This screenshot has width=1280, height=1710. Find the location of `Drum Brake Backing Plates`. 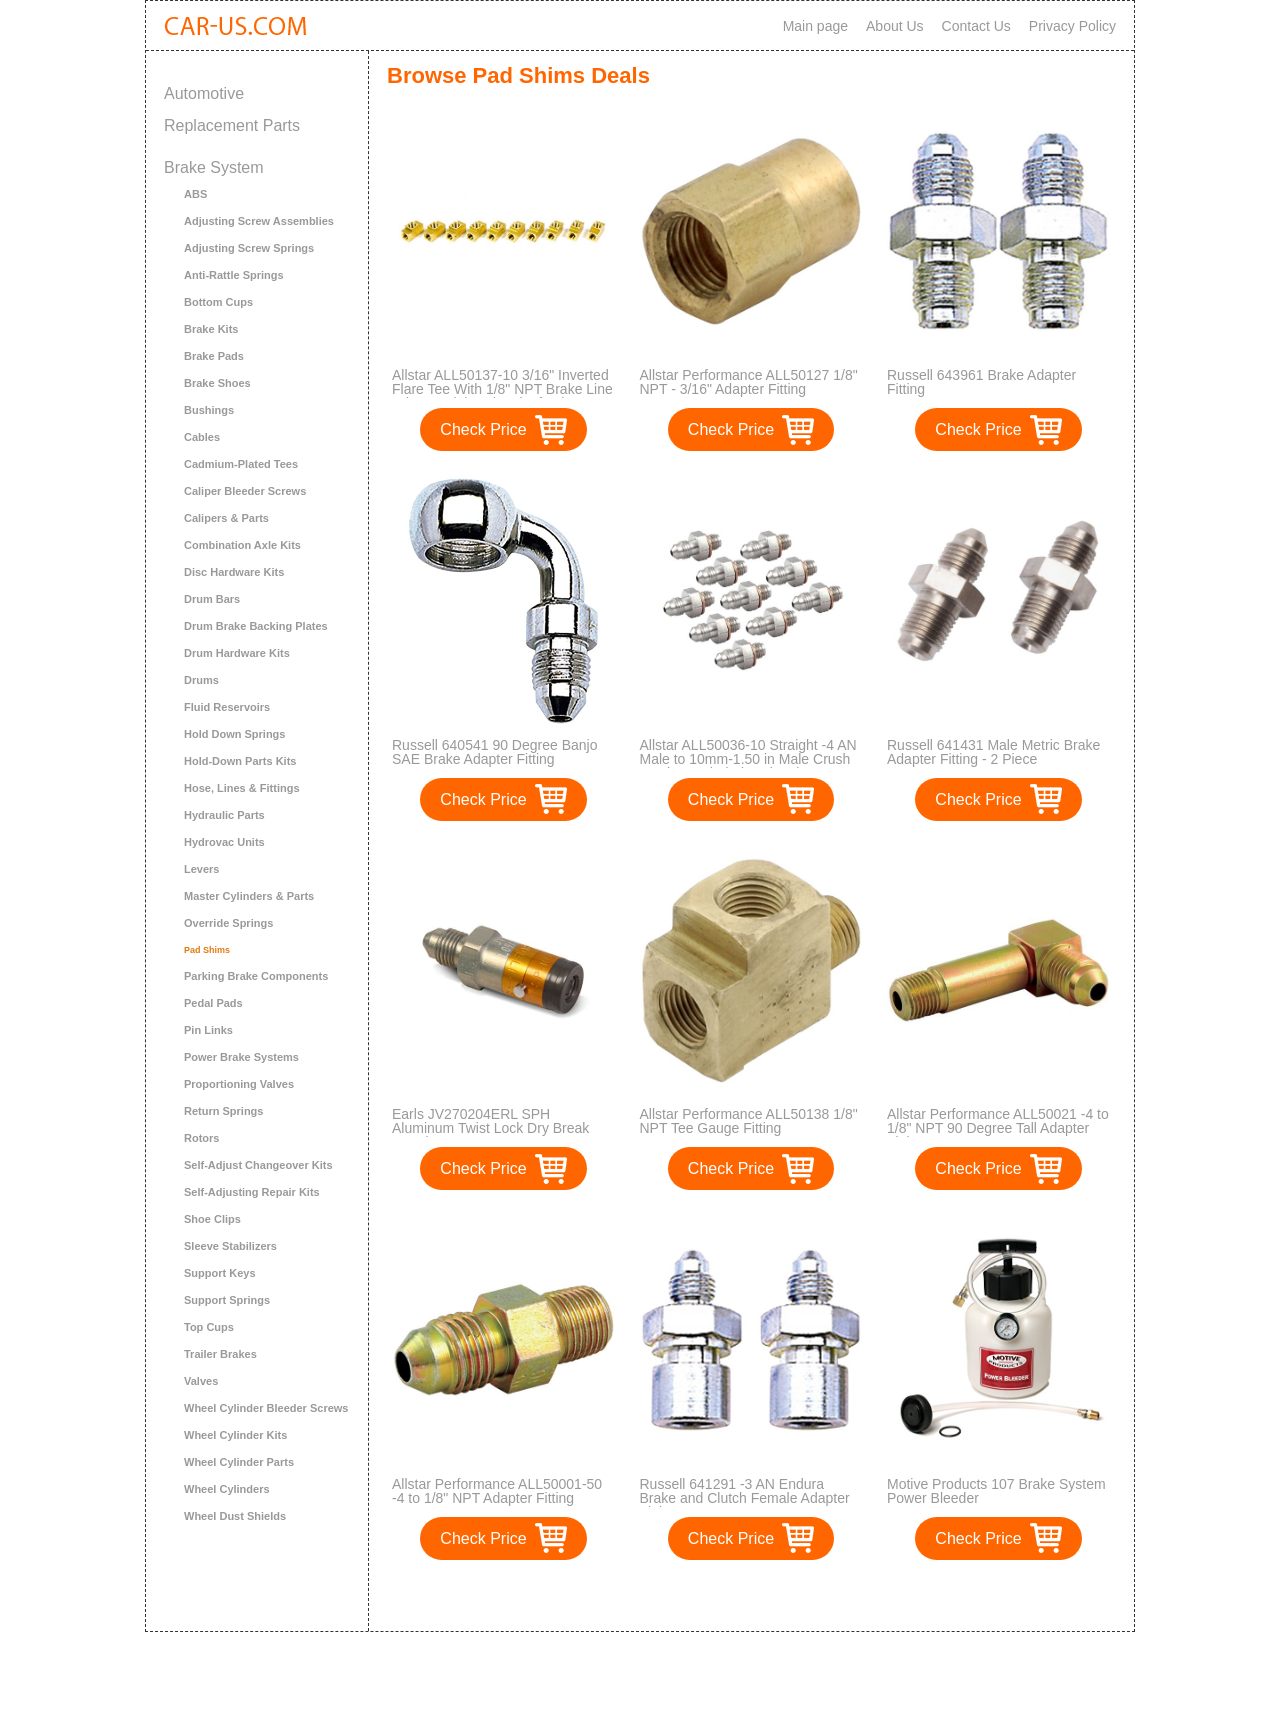

Drum Brake Backing Plates is located at coordinates (256, 626).